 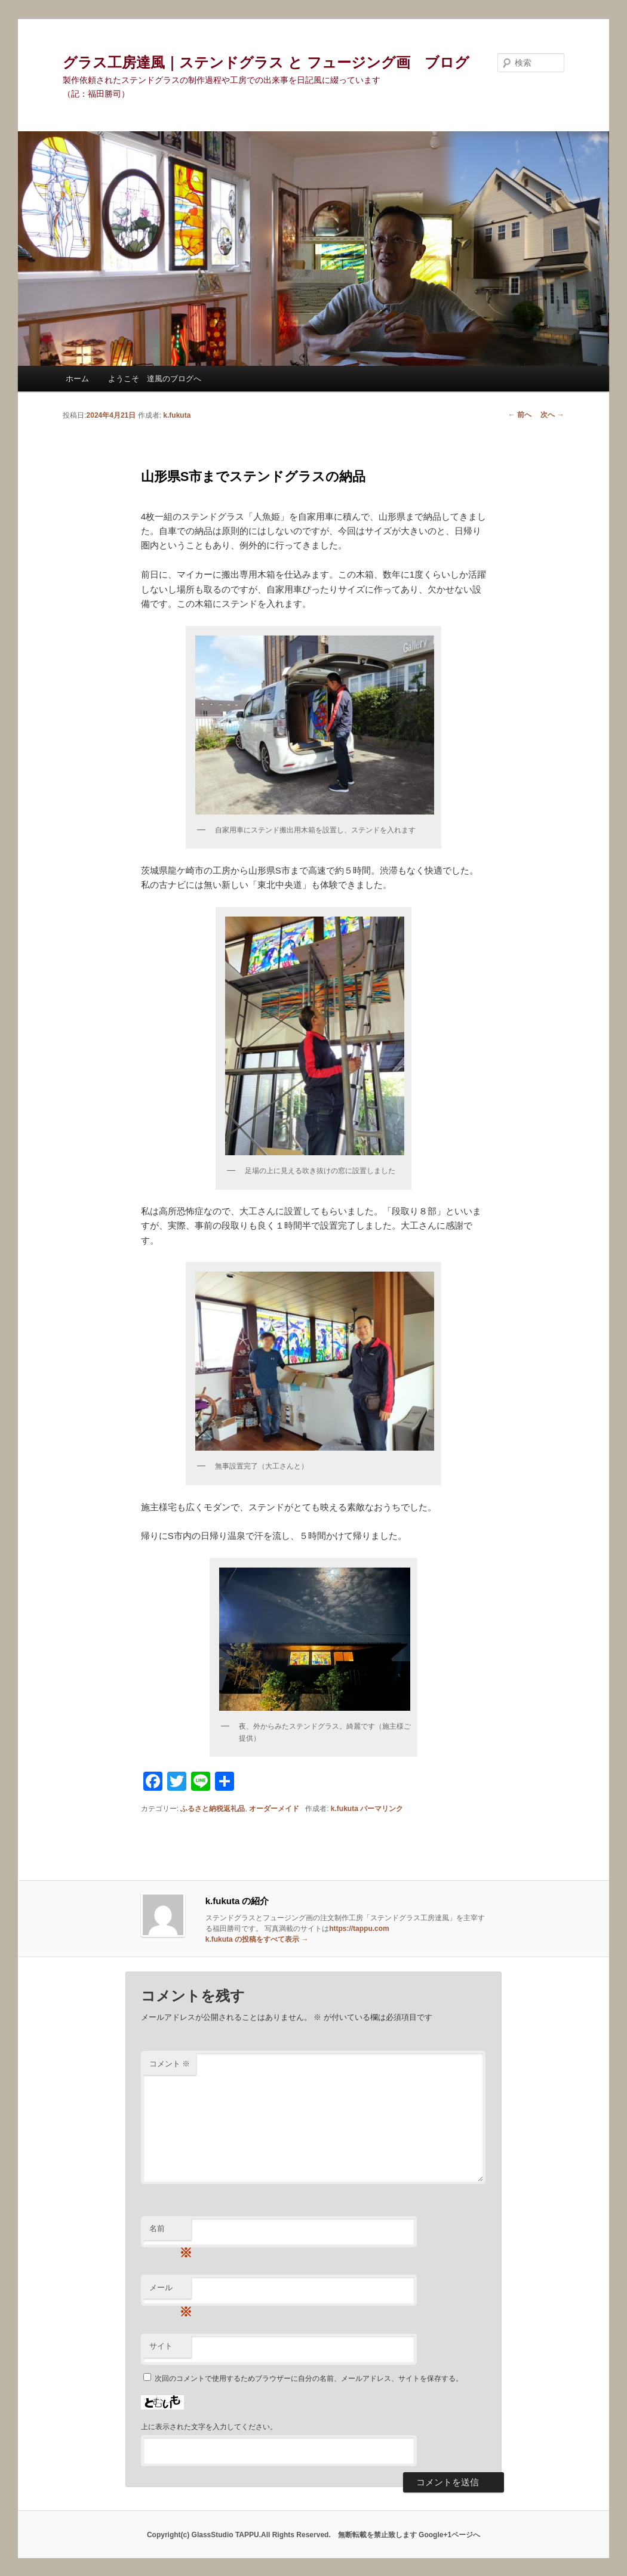 What do you see at coordinates (359, 1928) in the screenshot?
I see `https://tappu.com` at bounding box center [359, 1928].